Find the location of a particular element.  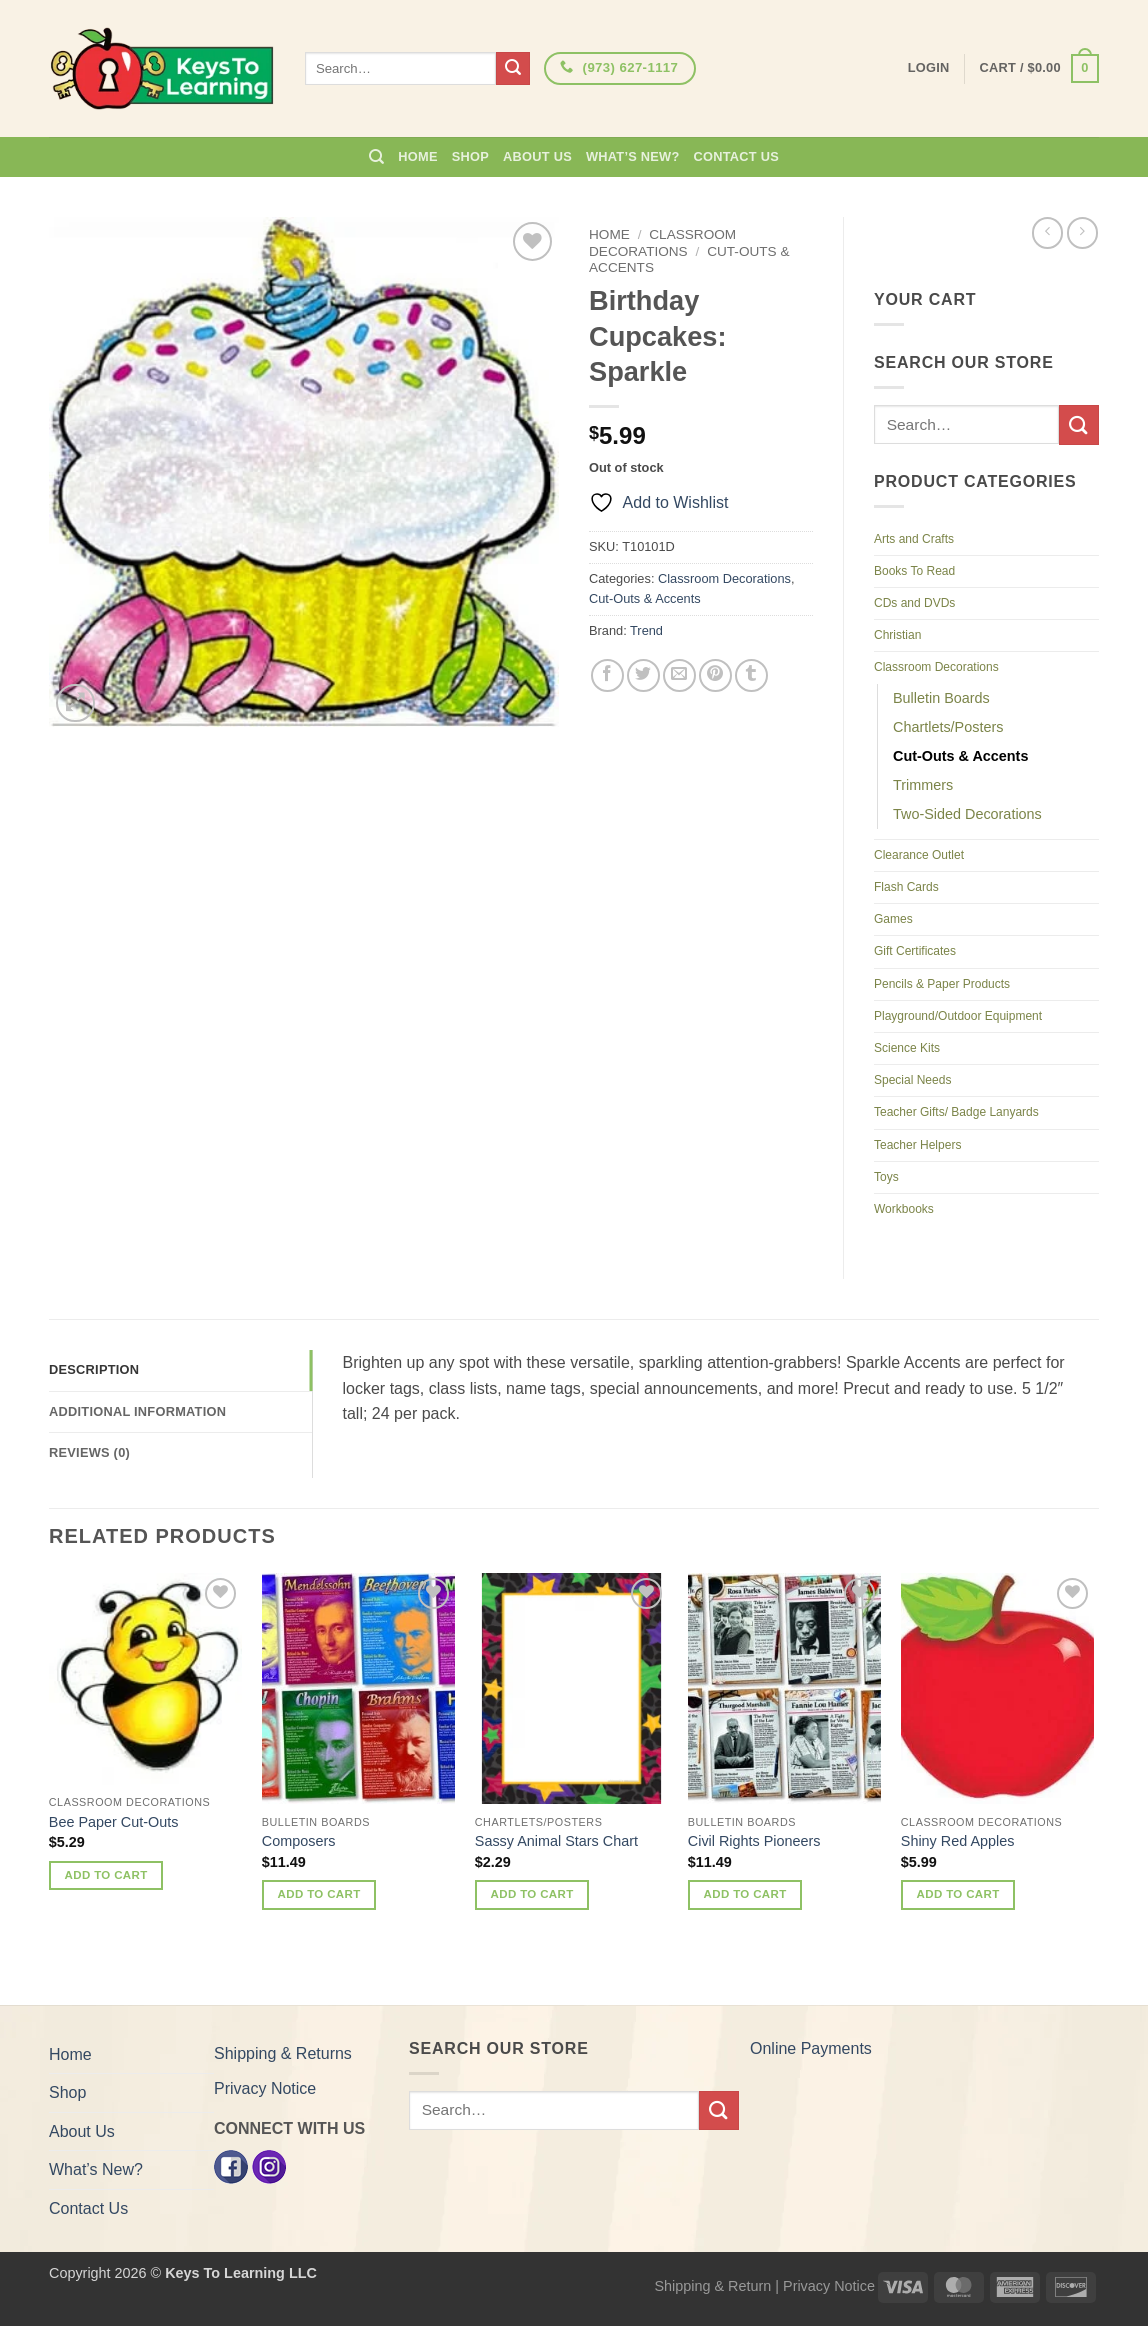

Bulletin Boards is located at coordinates (941, 698).